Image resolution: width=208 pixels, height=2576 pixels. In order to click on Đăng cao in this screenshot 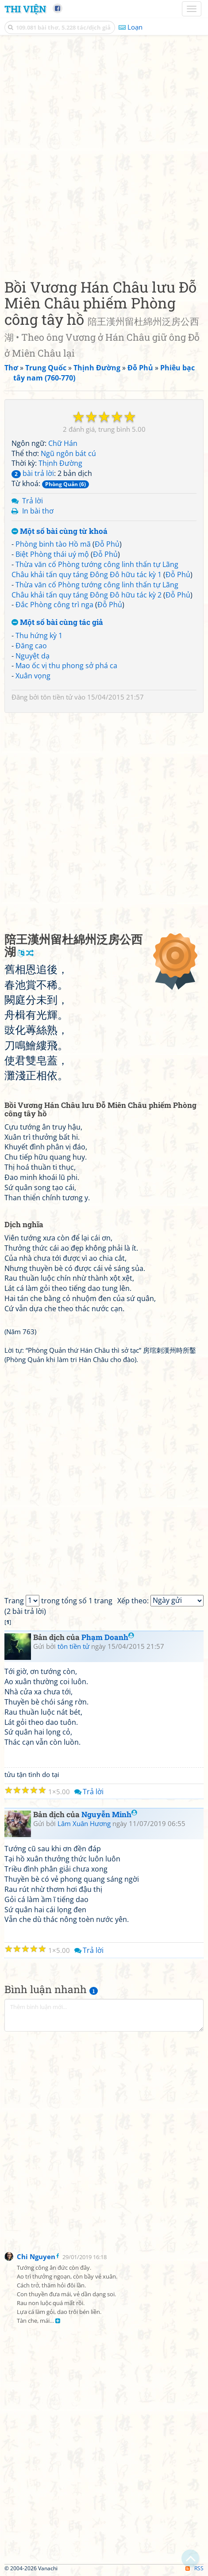, I will do `click(31, 646)`.